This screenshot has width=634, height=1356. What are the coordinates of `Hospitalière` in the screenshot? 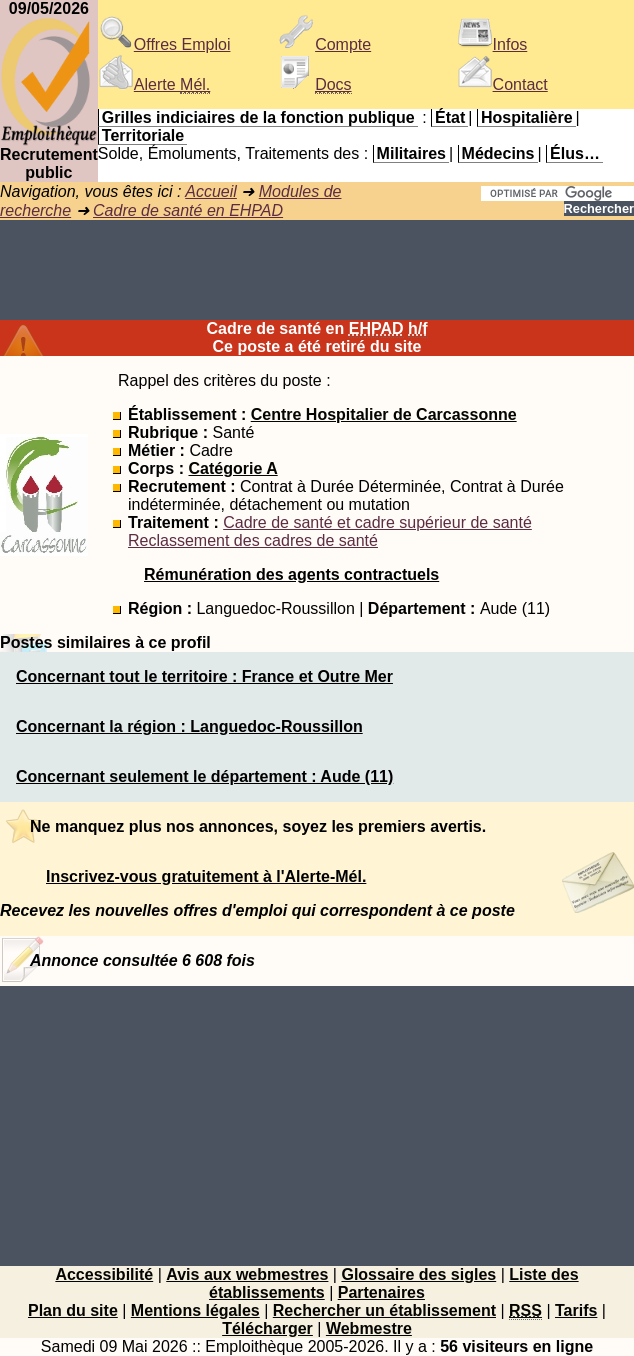 It's located at (527, 117).